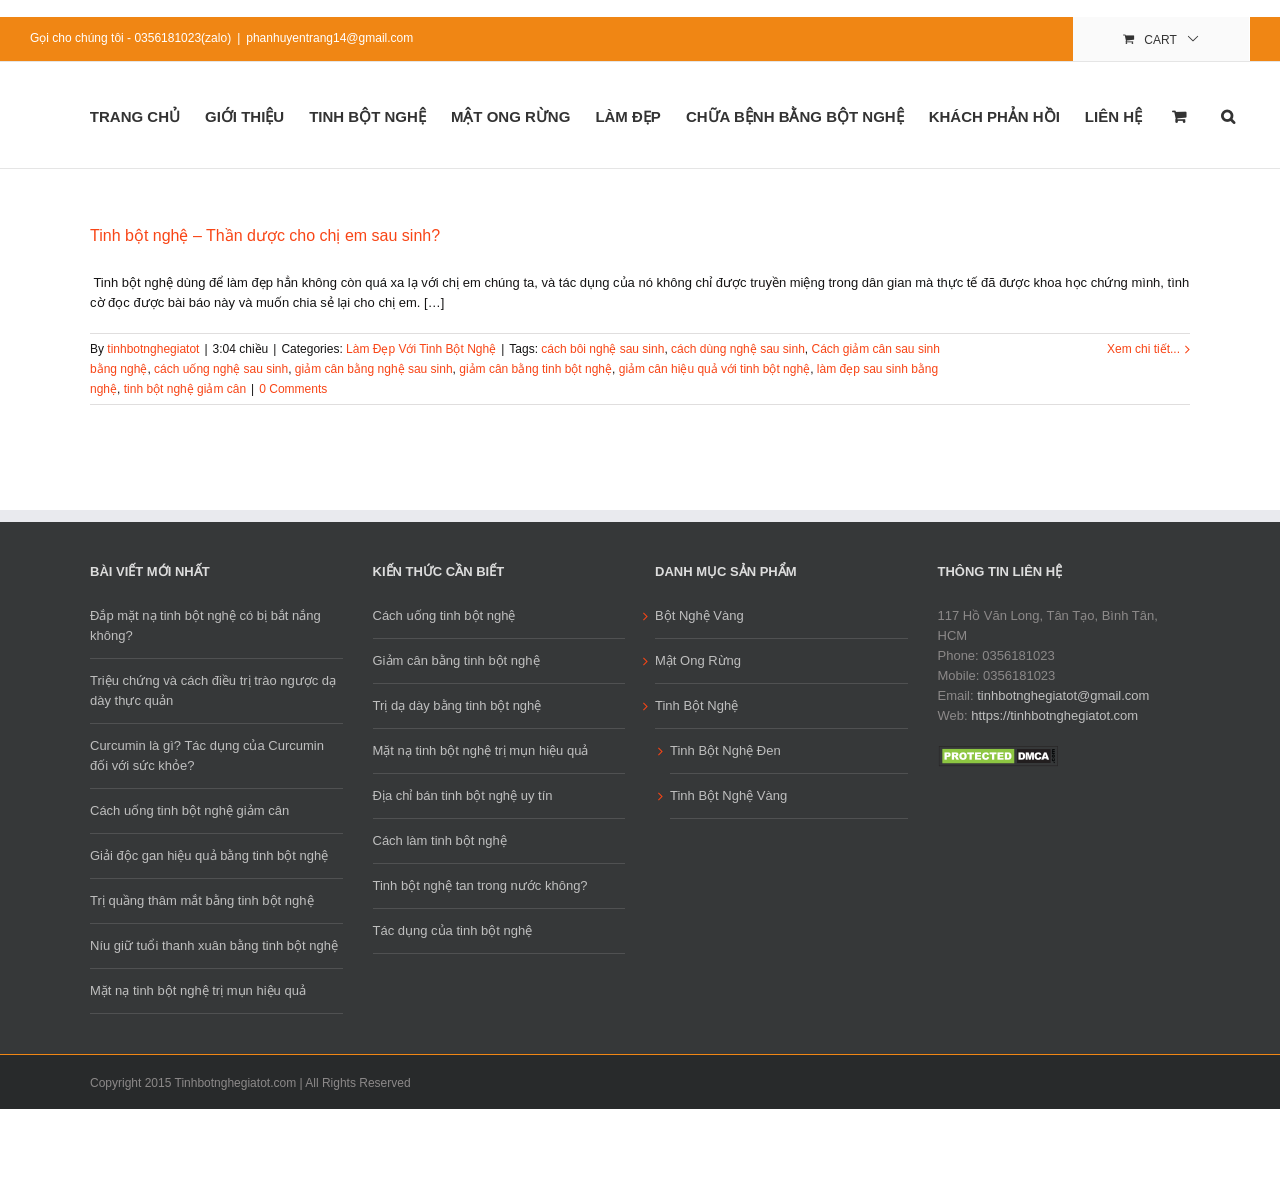  Describe the element at coordinates (367, 116) in the screenshot. I see `Tinh Bột Nghệ` at that location.